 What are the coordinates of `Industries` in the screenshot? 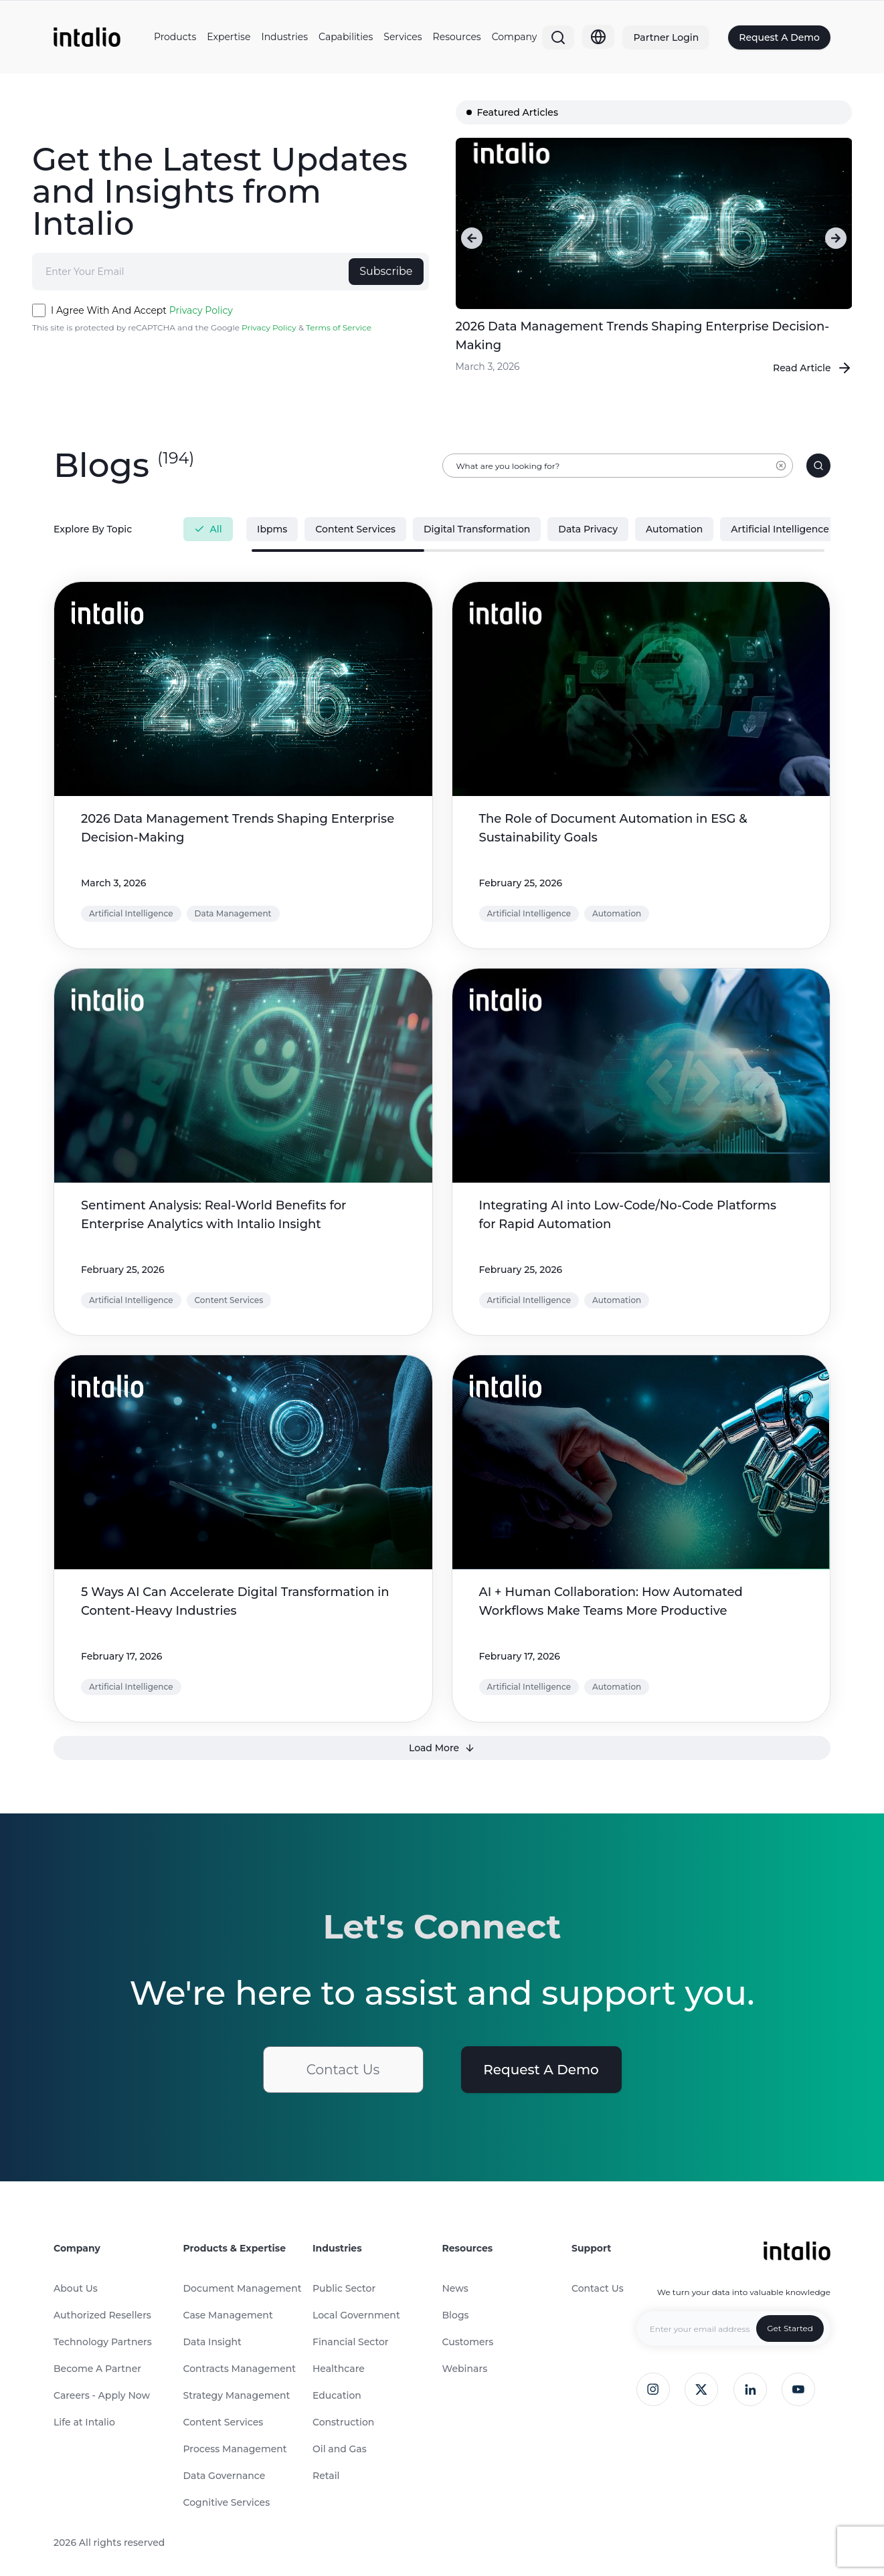 It's located at (284, 37).